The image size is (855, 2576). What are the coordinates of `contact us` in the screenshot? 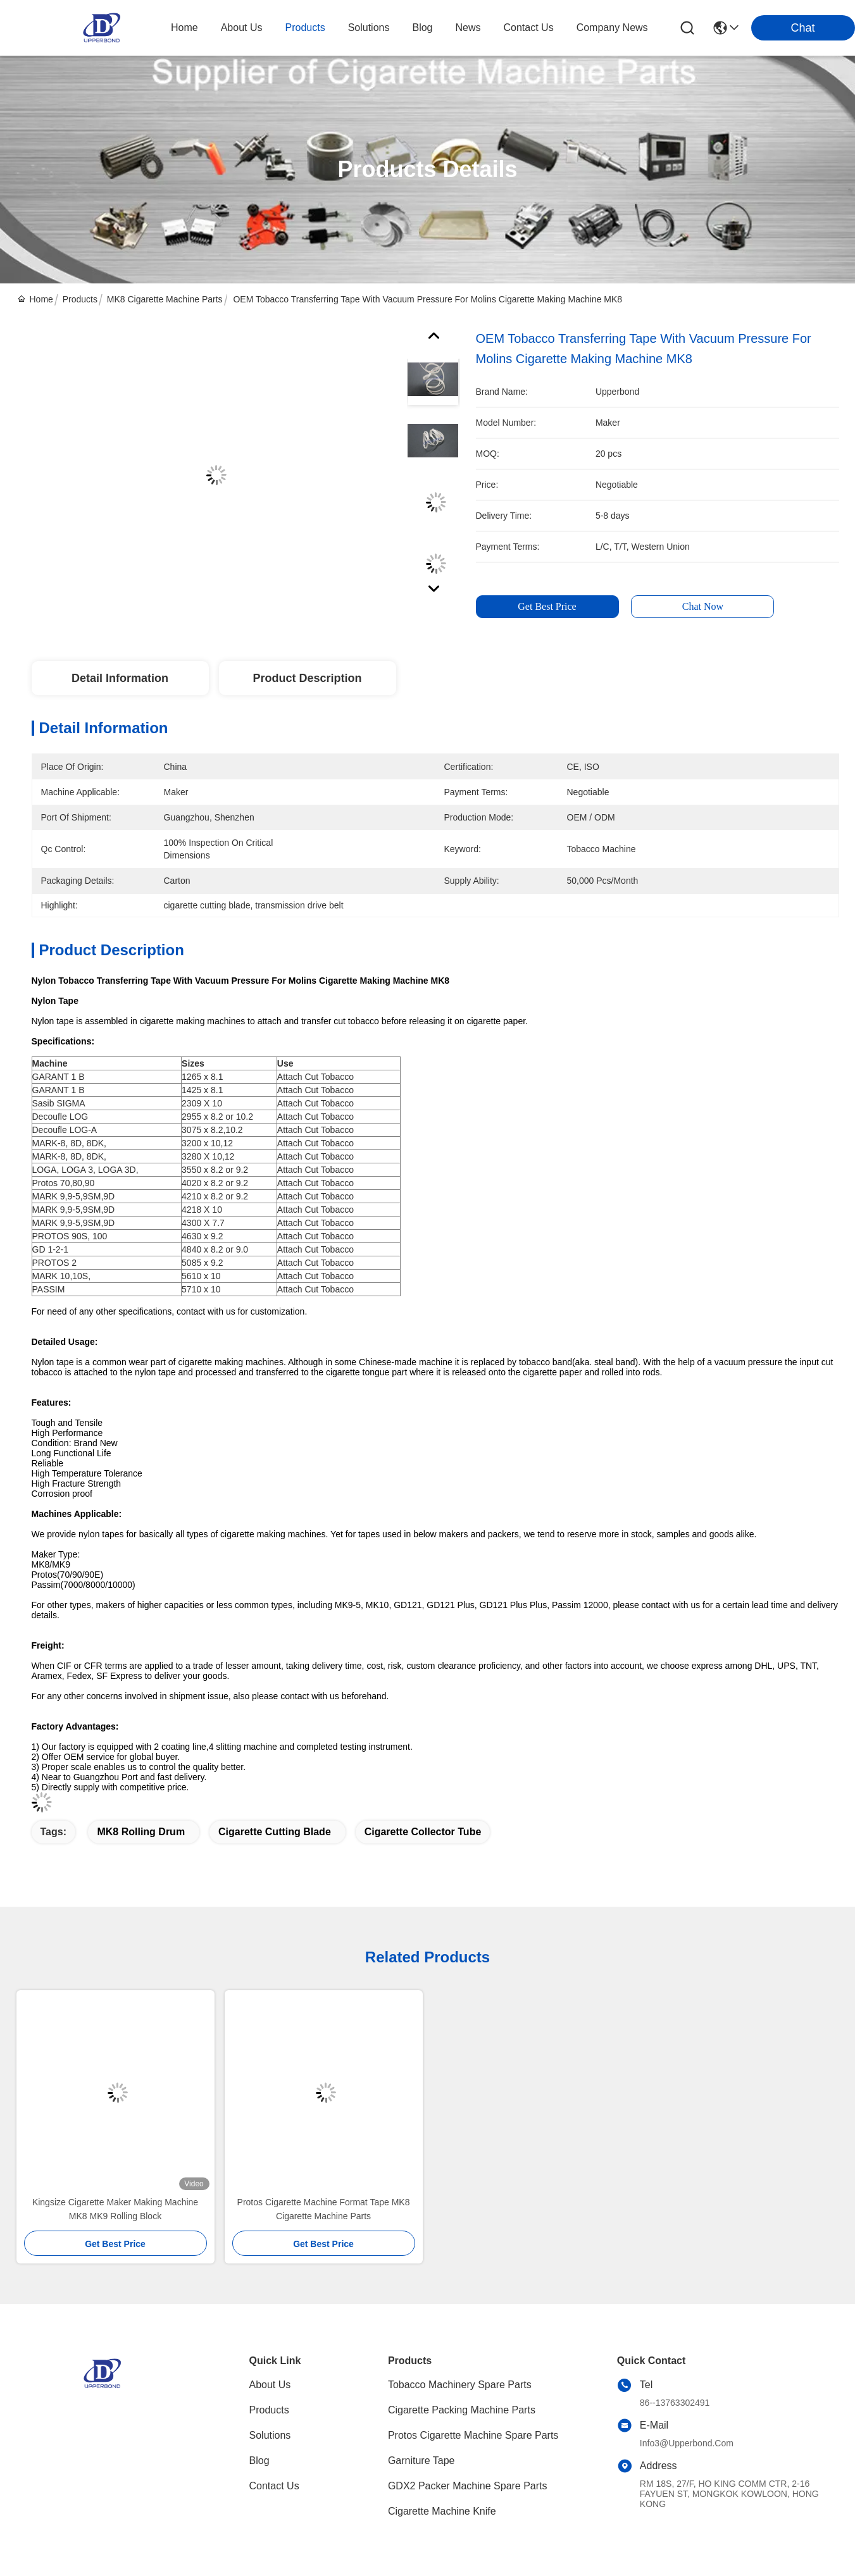 It's located at (529, 27).